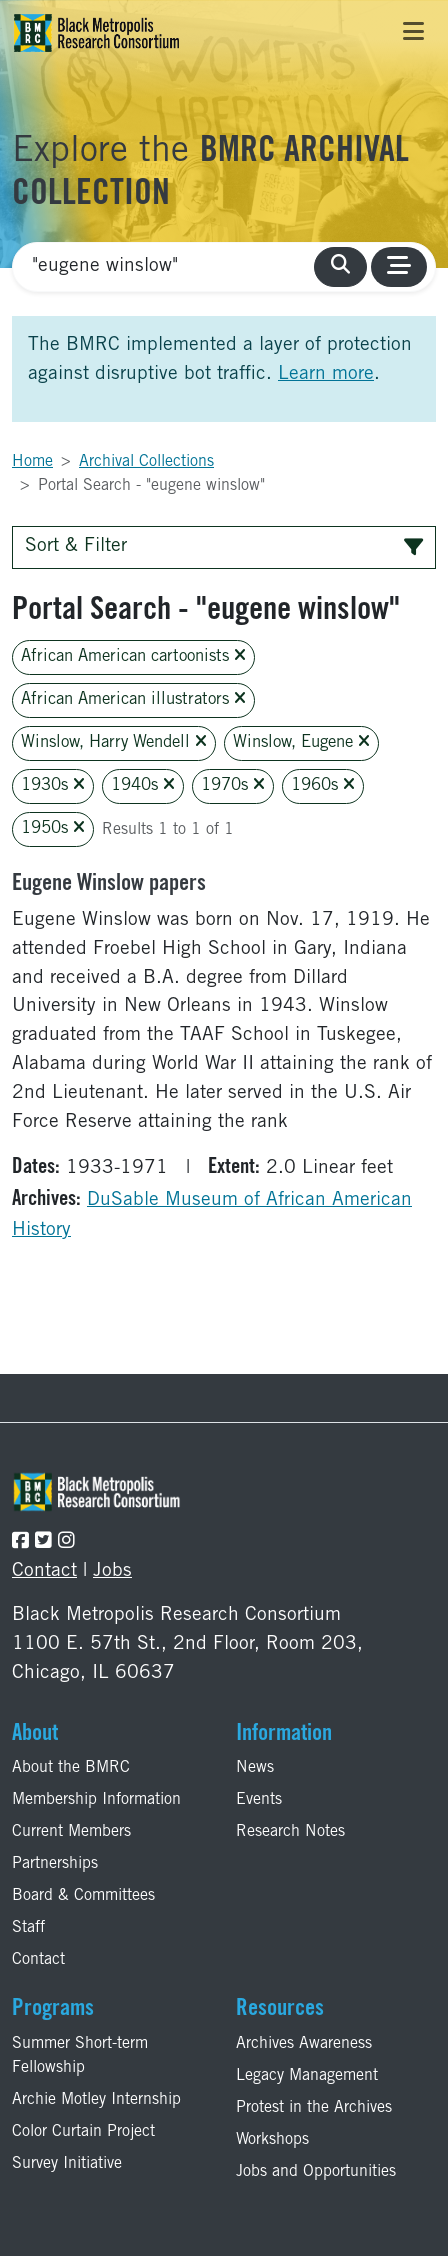 The width and height of the screenshot is (448, 2256). Describe the element at coordinates (112, 1571) in the screenshot. I see `Jobs` at that location.